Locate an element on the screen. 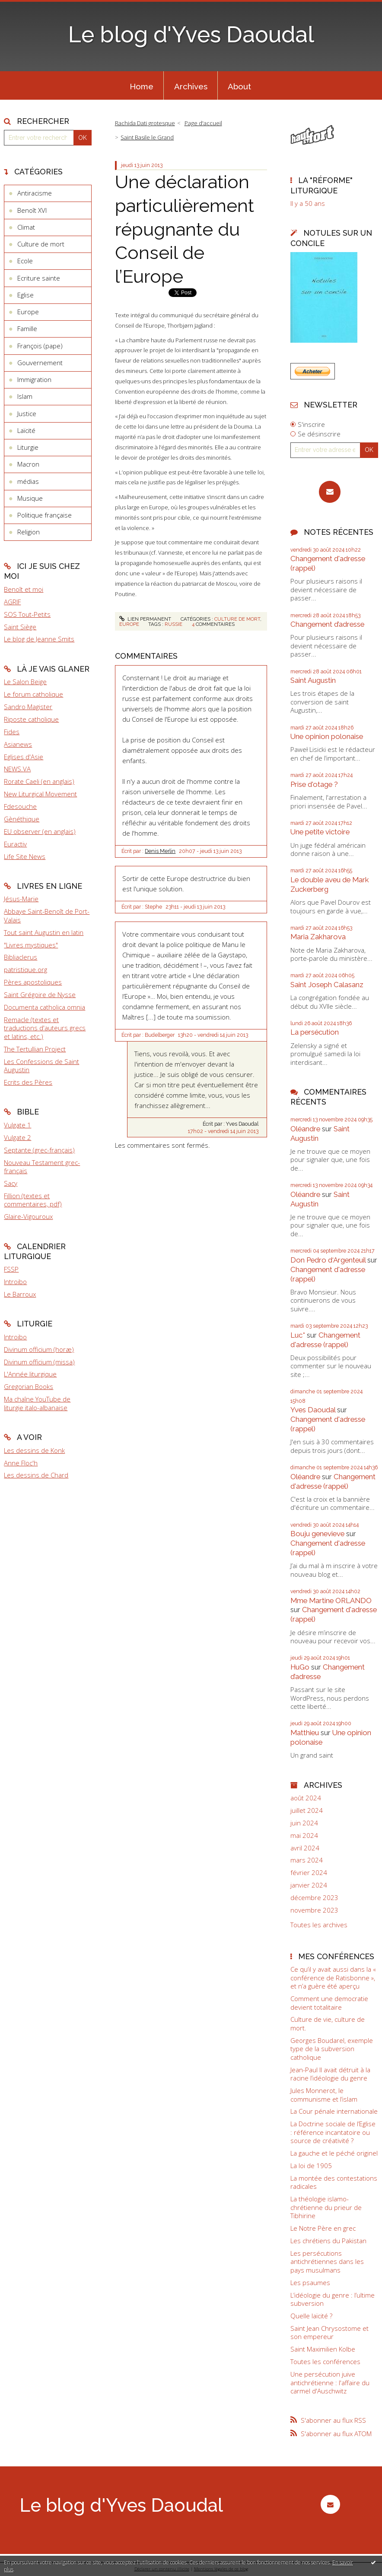 Image resolution: width=382 pixels, height=2576 pixels. mai 2024 is located at coordinates (304, 1835).